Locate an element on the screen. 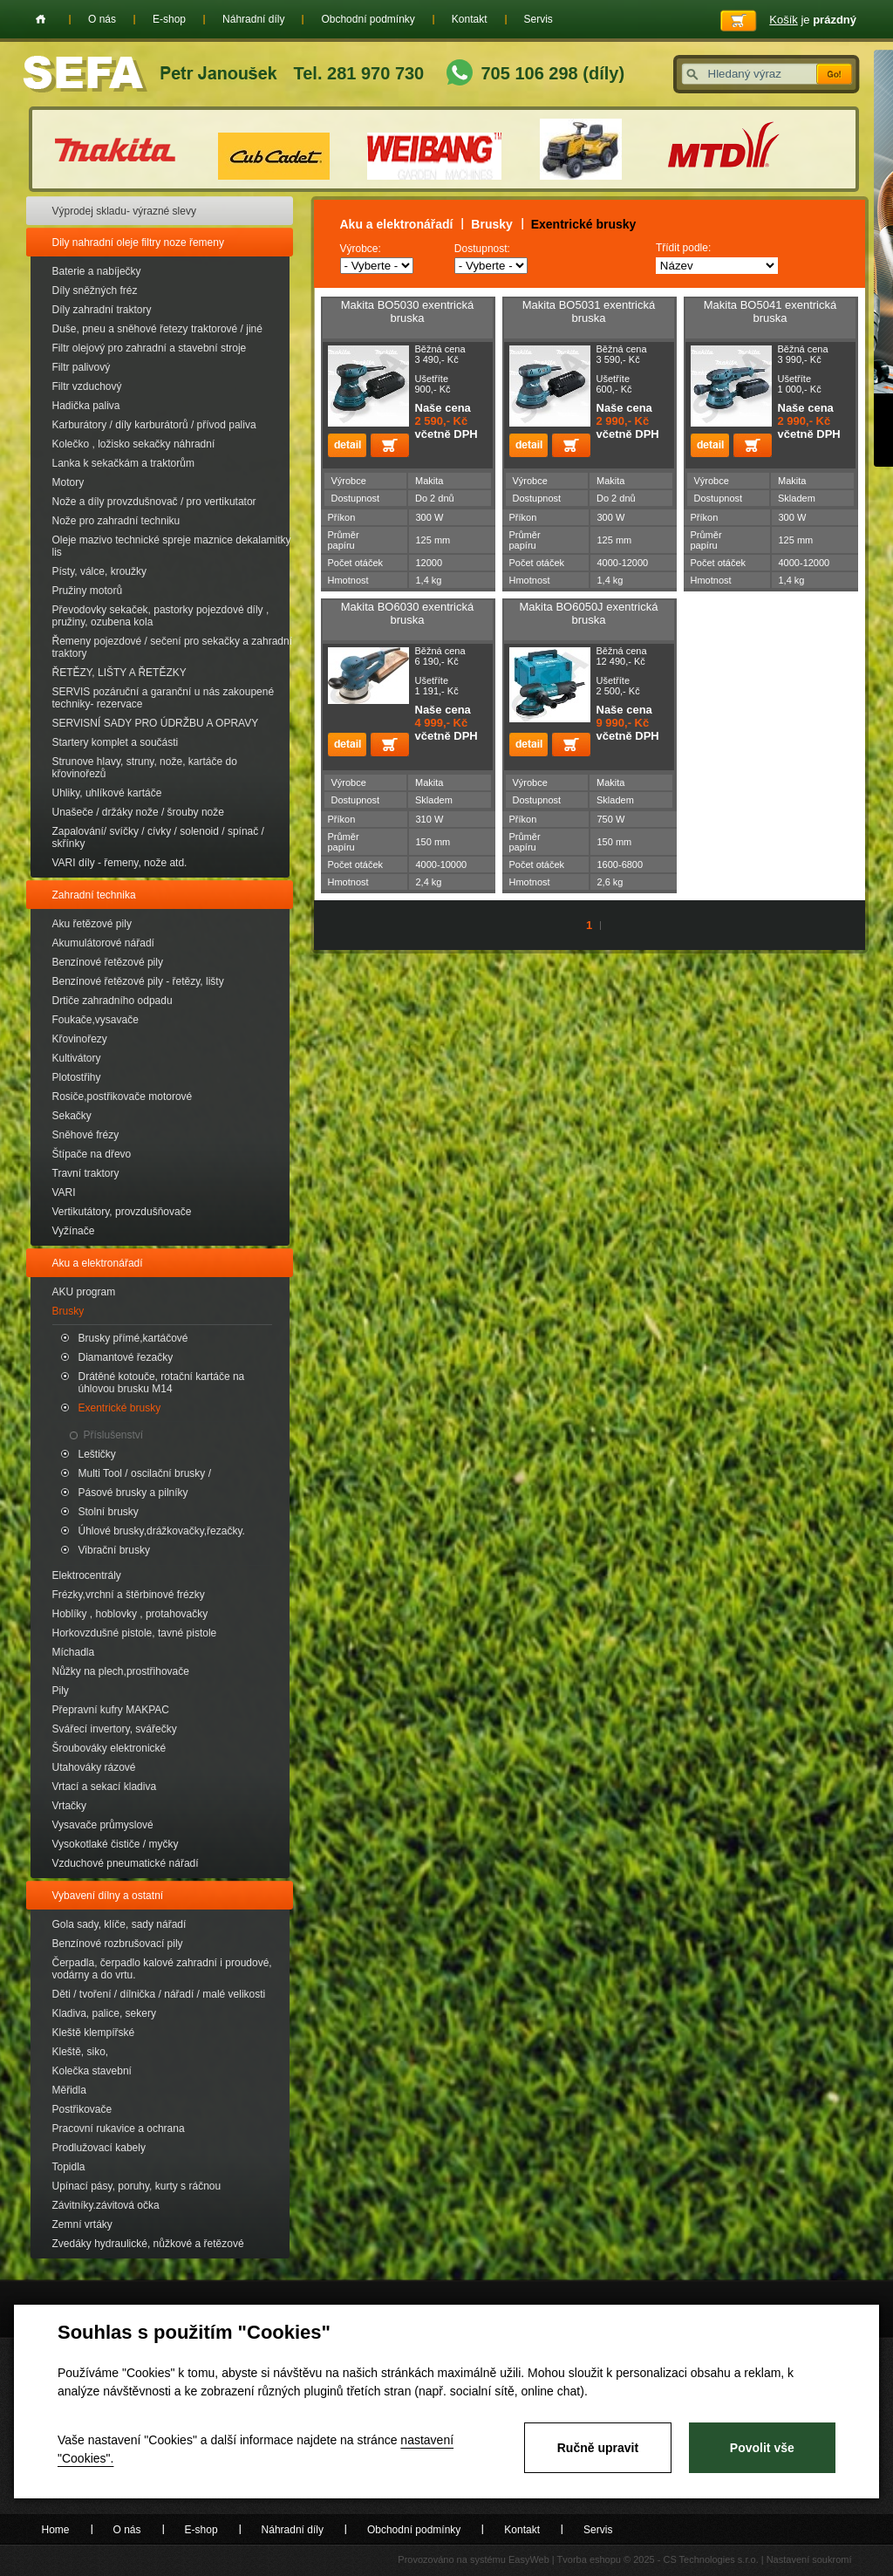 Image resolution: width=893 pixels, height=2576 pixels. Zemní vrtáky is located at coordinates (82, 2224).